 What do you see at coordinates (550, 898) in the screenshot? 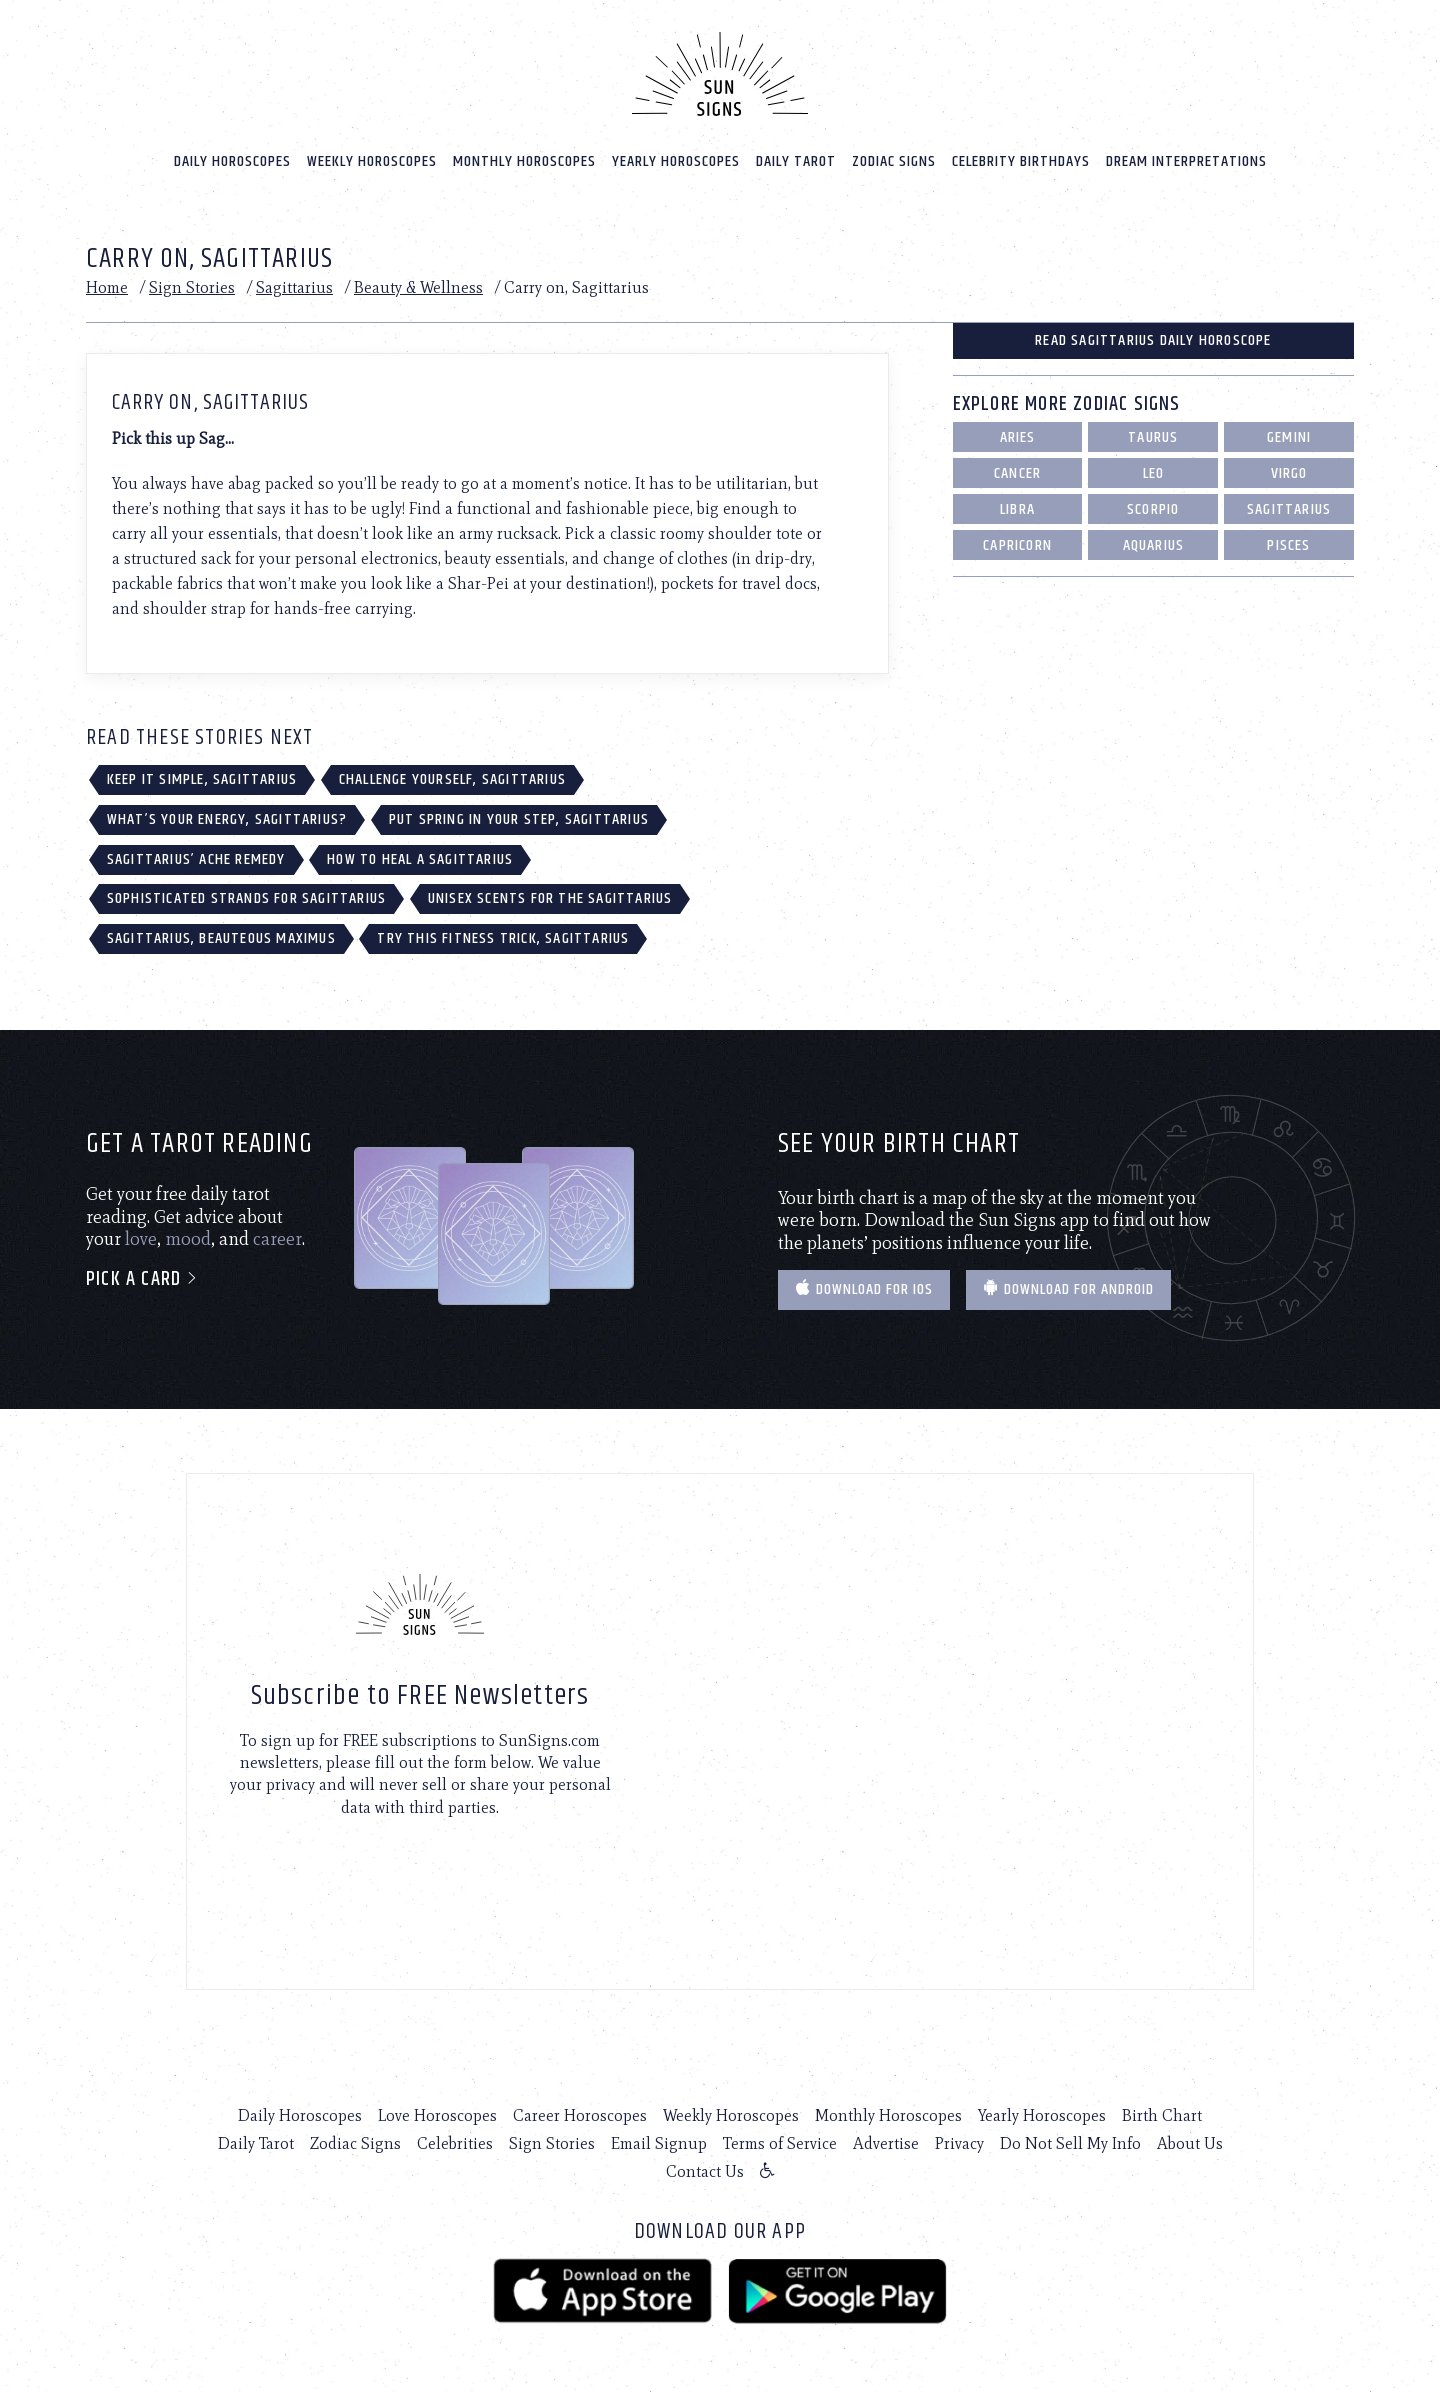
I see `Unisex Scents for the Sagittarius` at bounding box center [550, 898].